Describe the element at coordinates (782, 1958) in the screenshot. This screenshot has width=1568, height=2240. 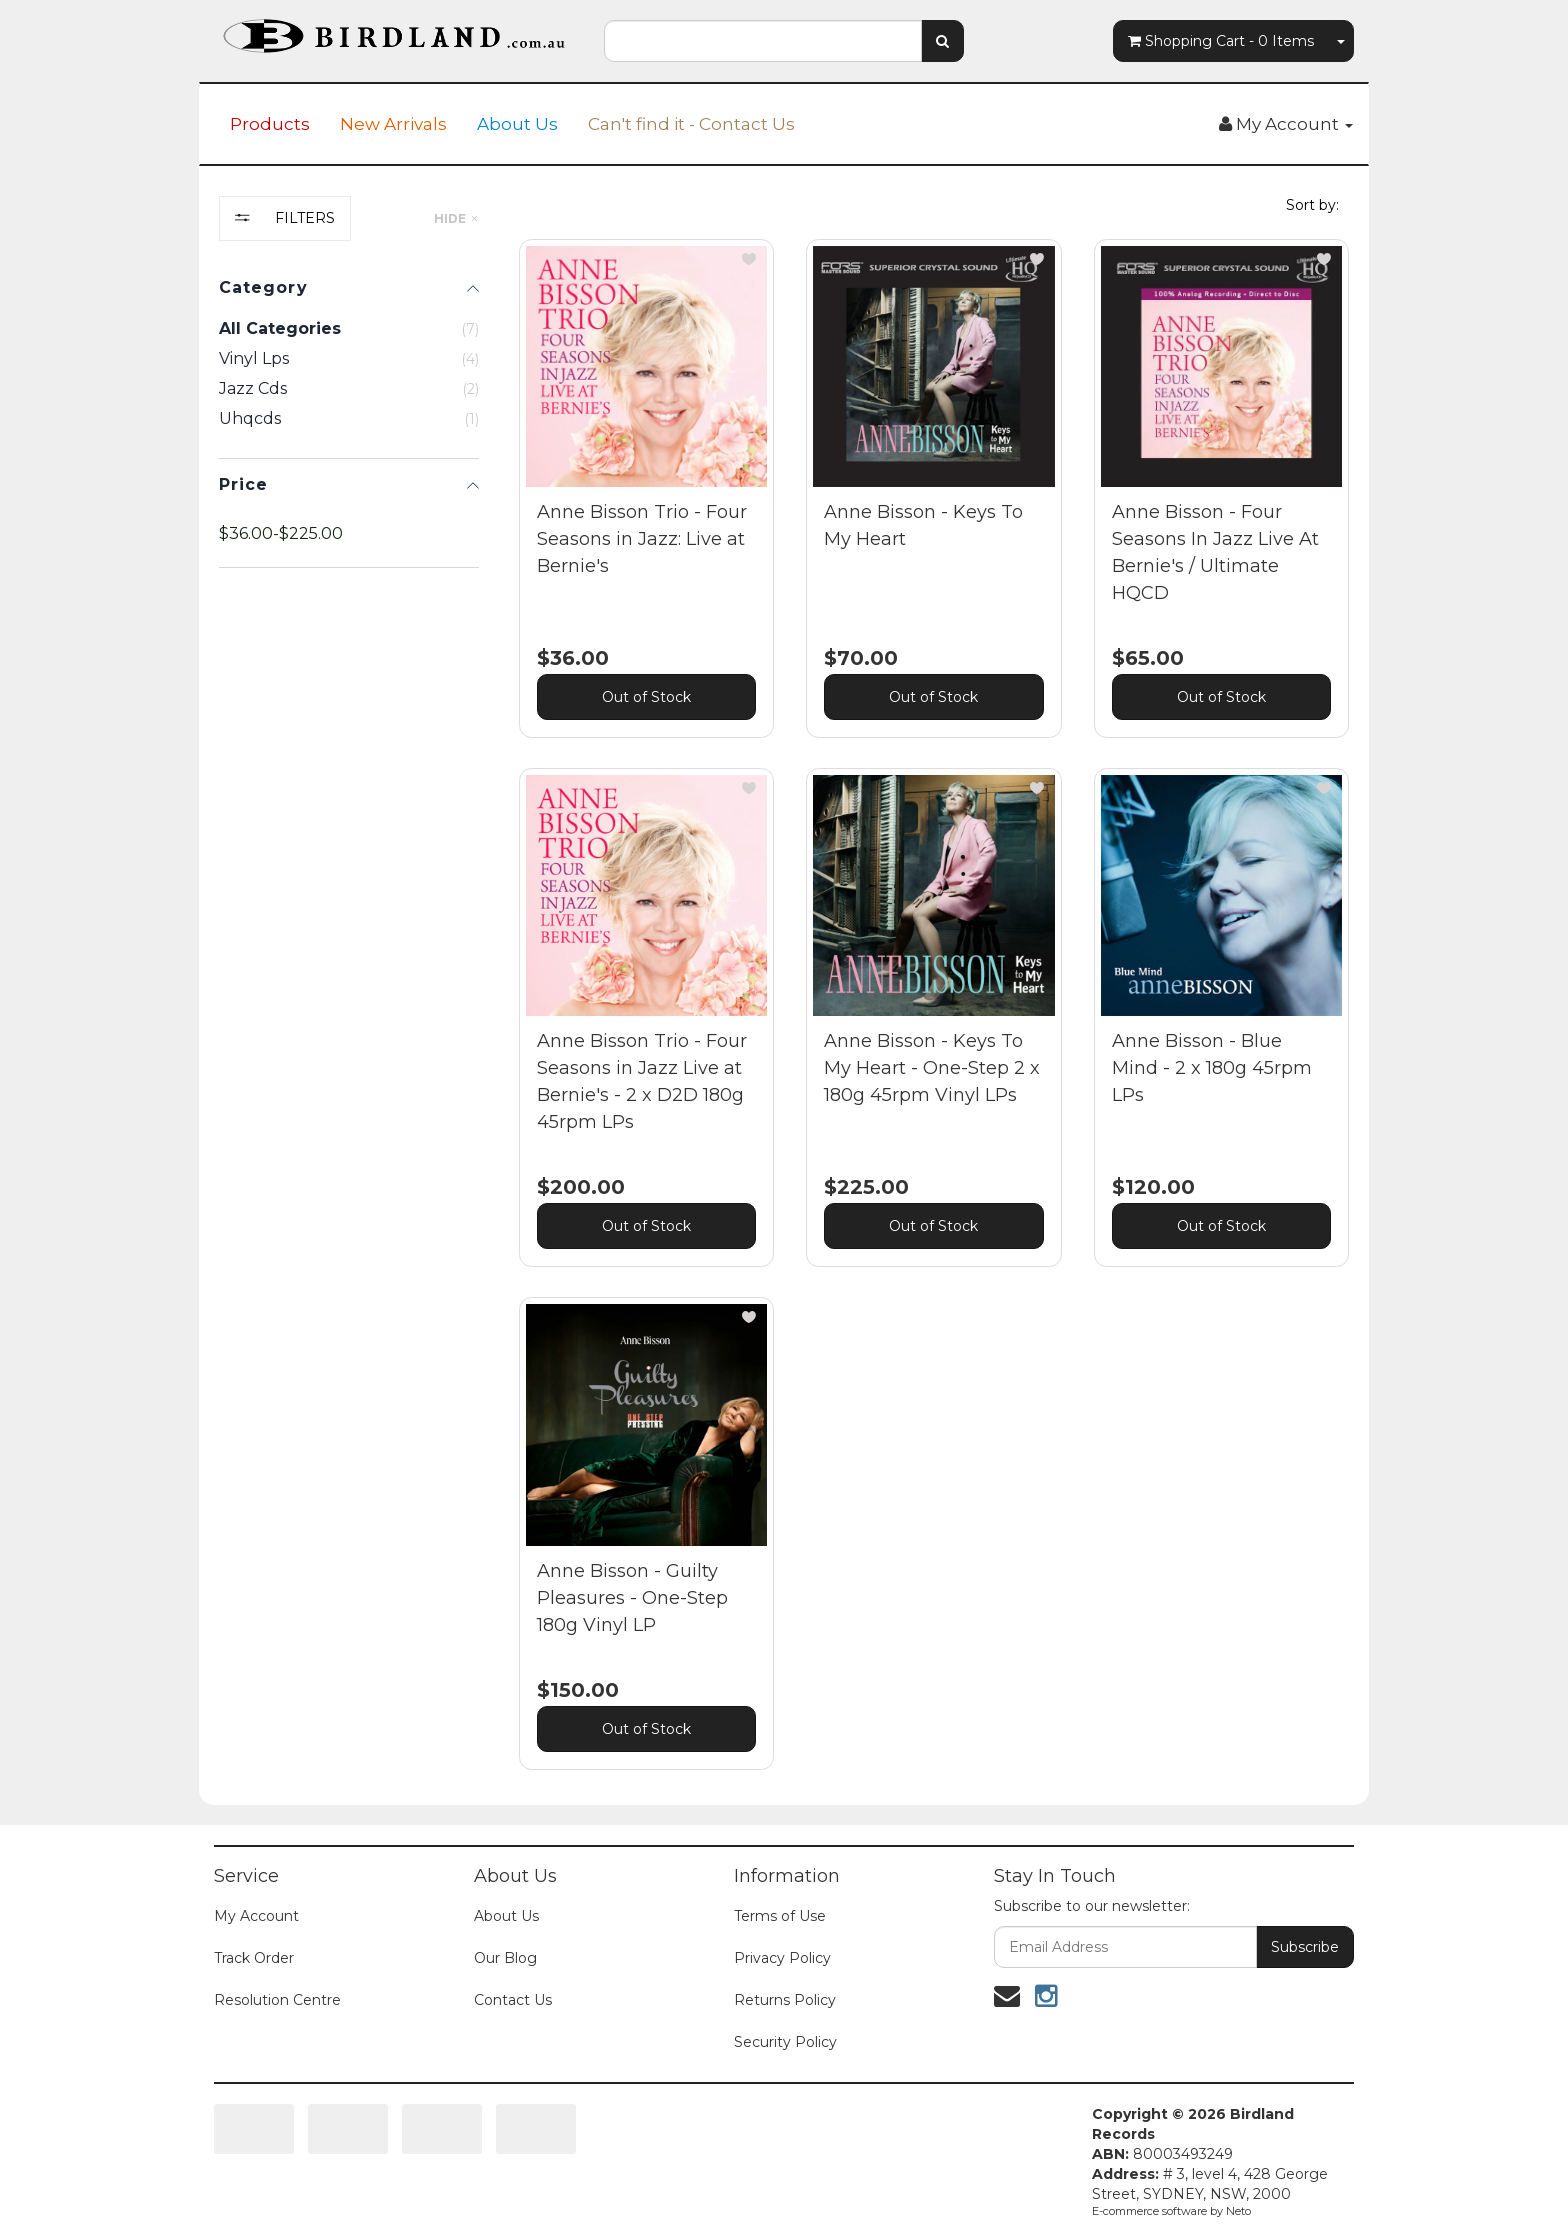
I see `Privacy Policy` at that location.